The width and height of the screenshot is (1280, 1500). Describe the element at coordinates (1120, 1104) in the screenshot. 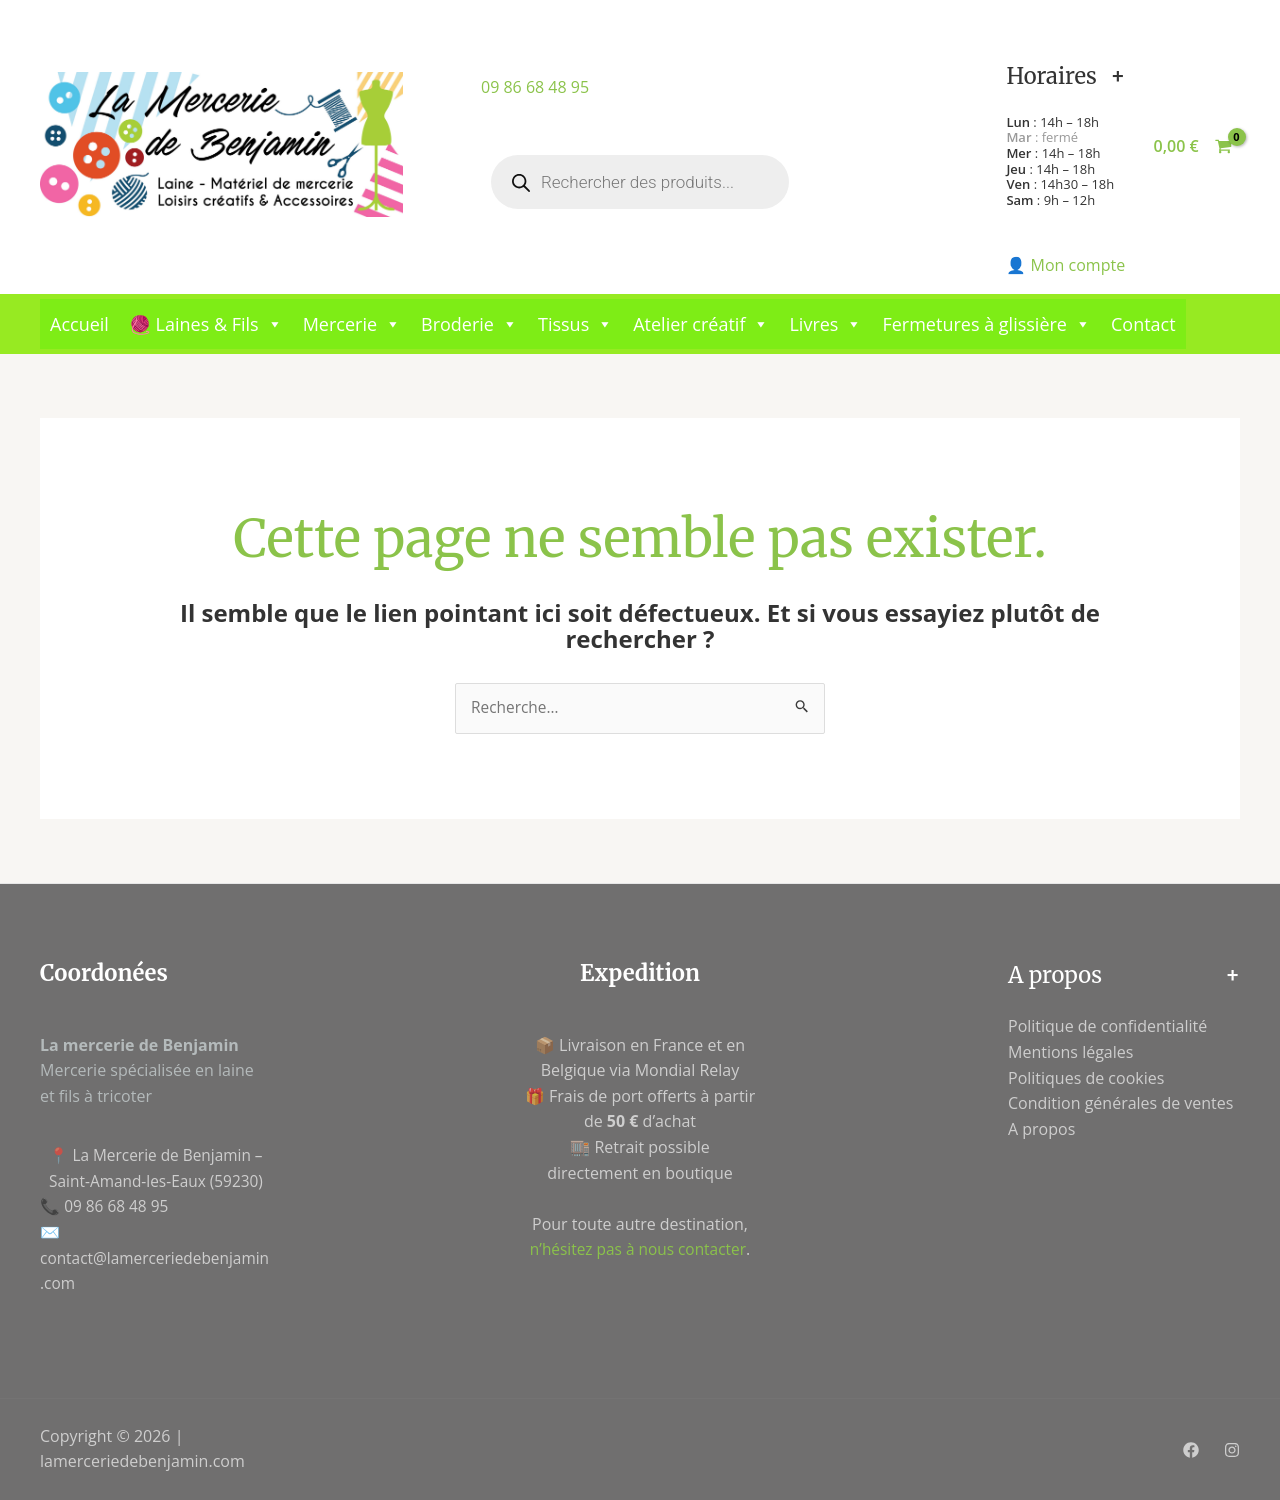

I see `Condition générales de ventes` at that location.